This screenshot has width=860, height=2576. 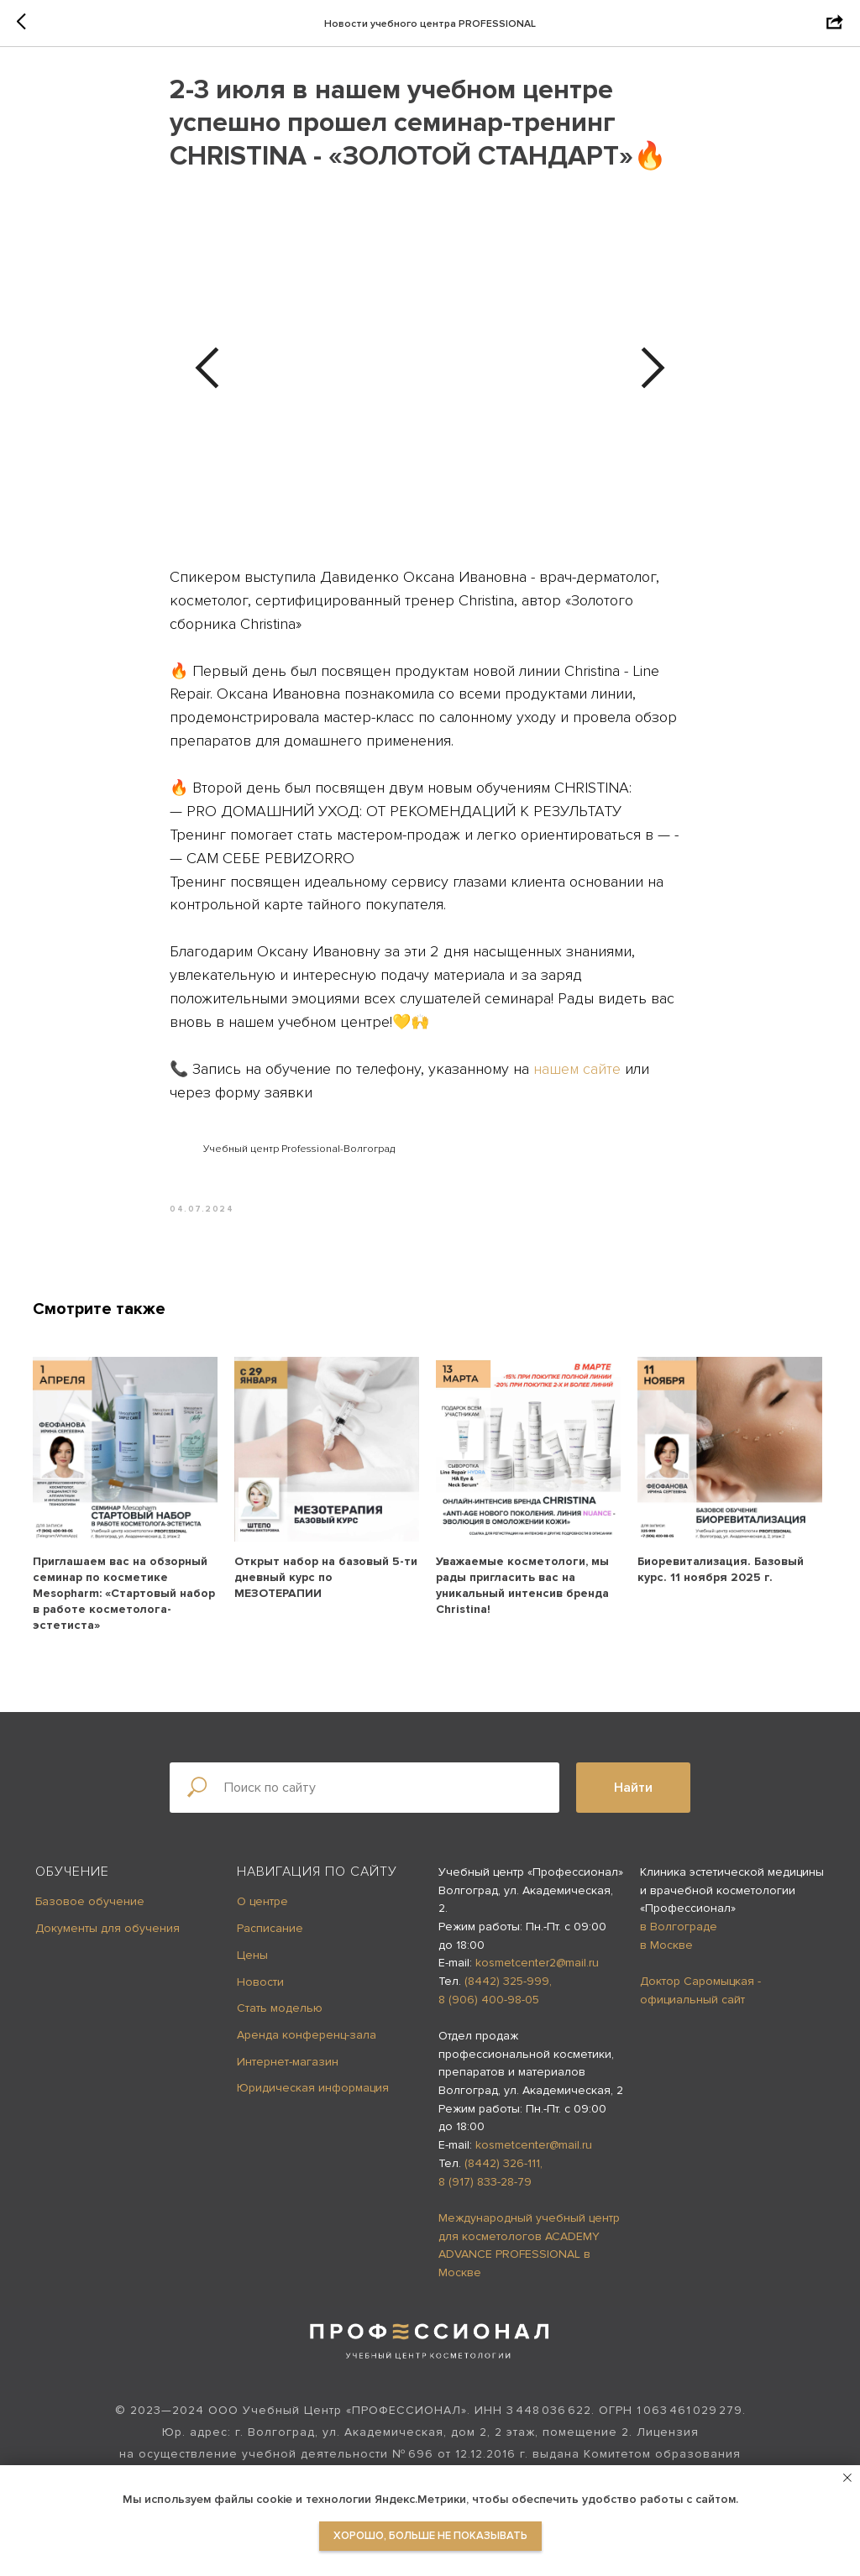 What do you see at coordinates (485, 2193) in the screenshot?
I see `8 (917) 833-28-79` at bounding box center [485, 2193].